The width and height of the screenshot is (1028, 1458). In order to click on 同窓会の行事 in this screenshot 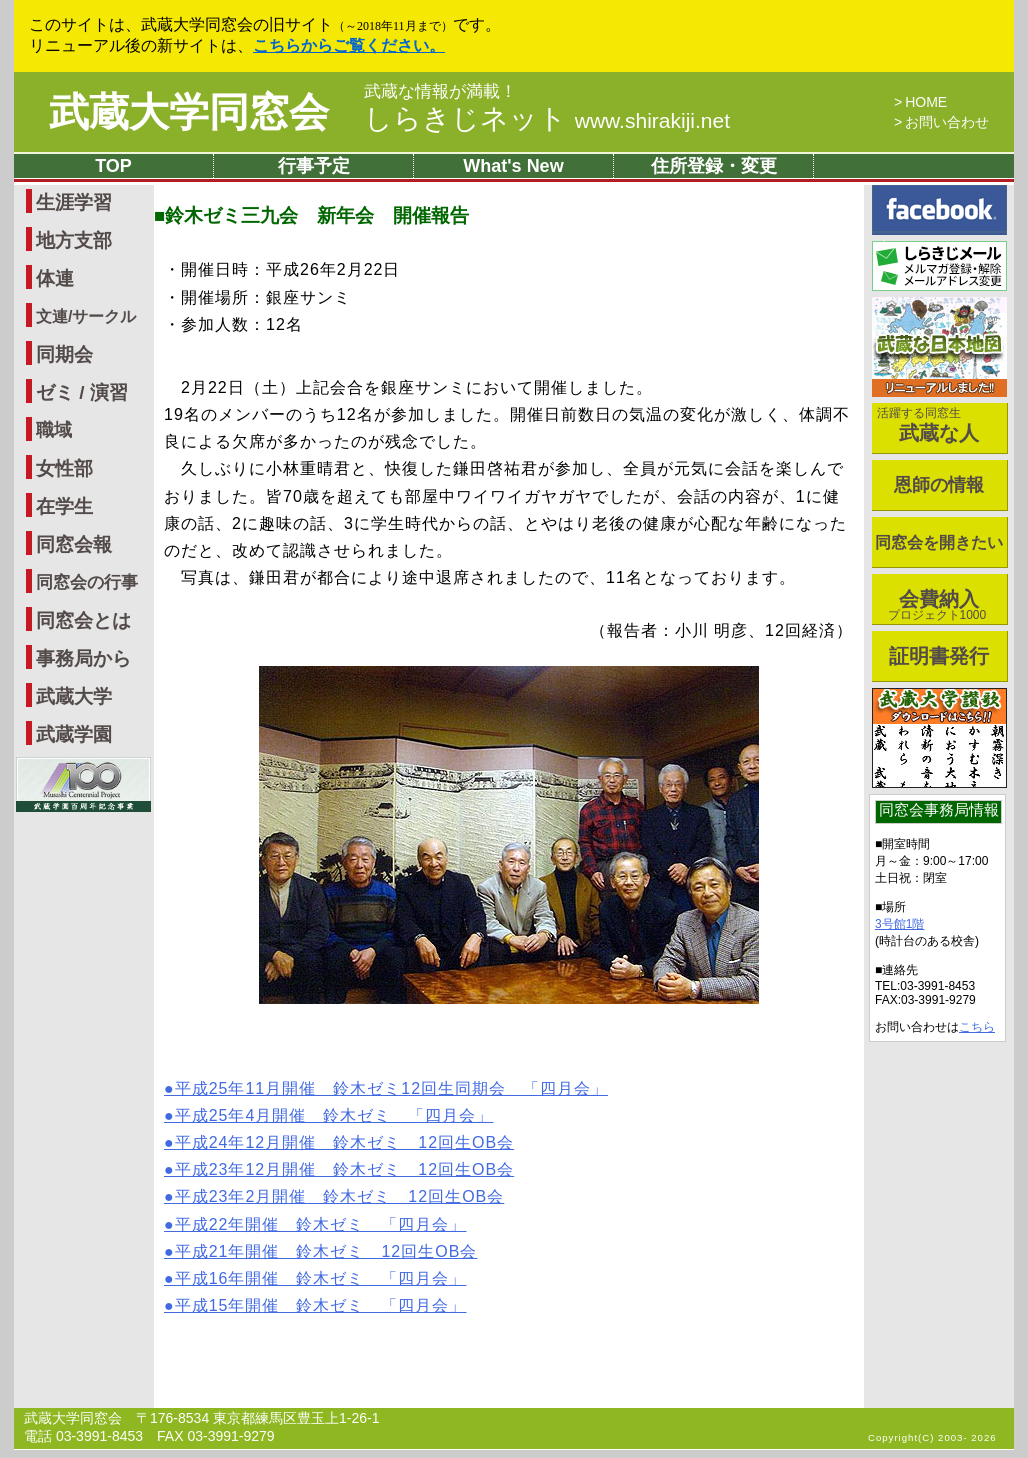, I will do `click(87, 582)`.